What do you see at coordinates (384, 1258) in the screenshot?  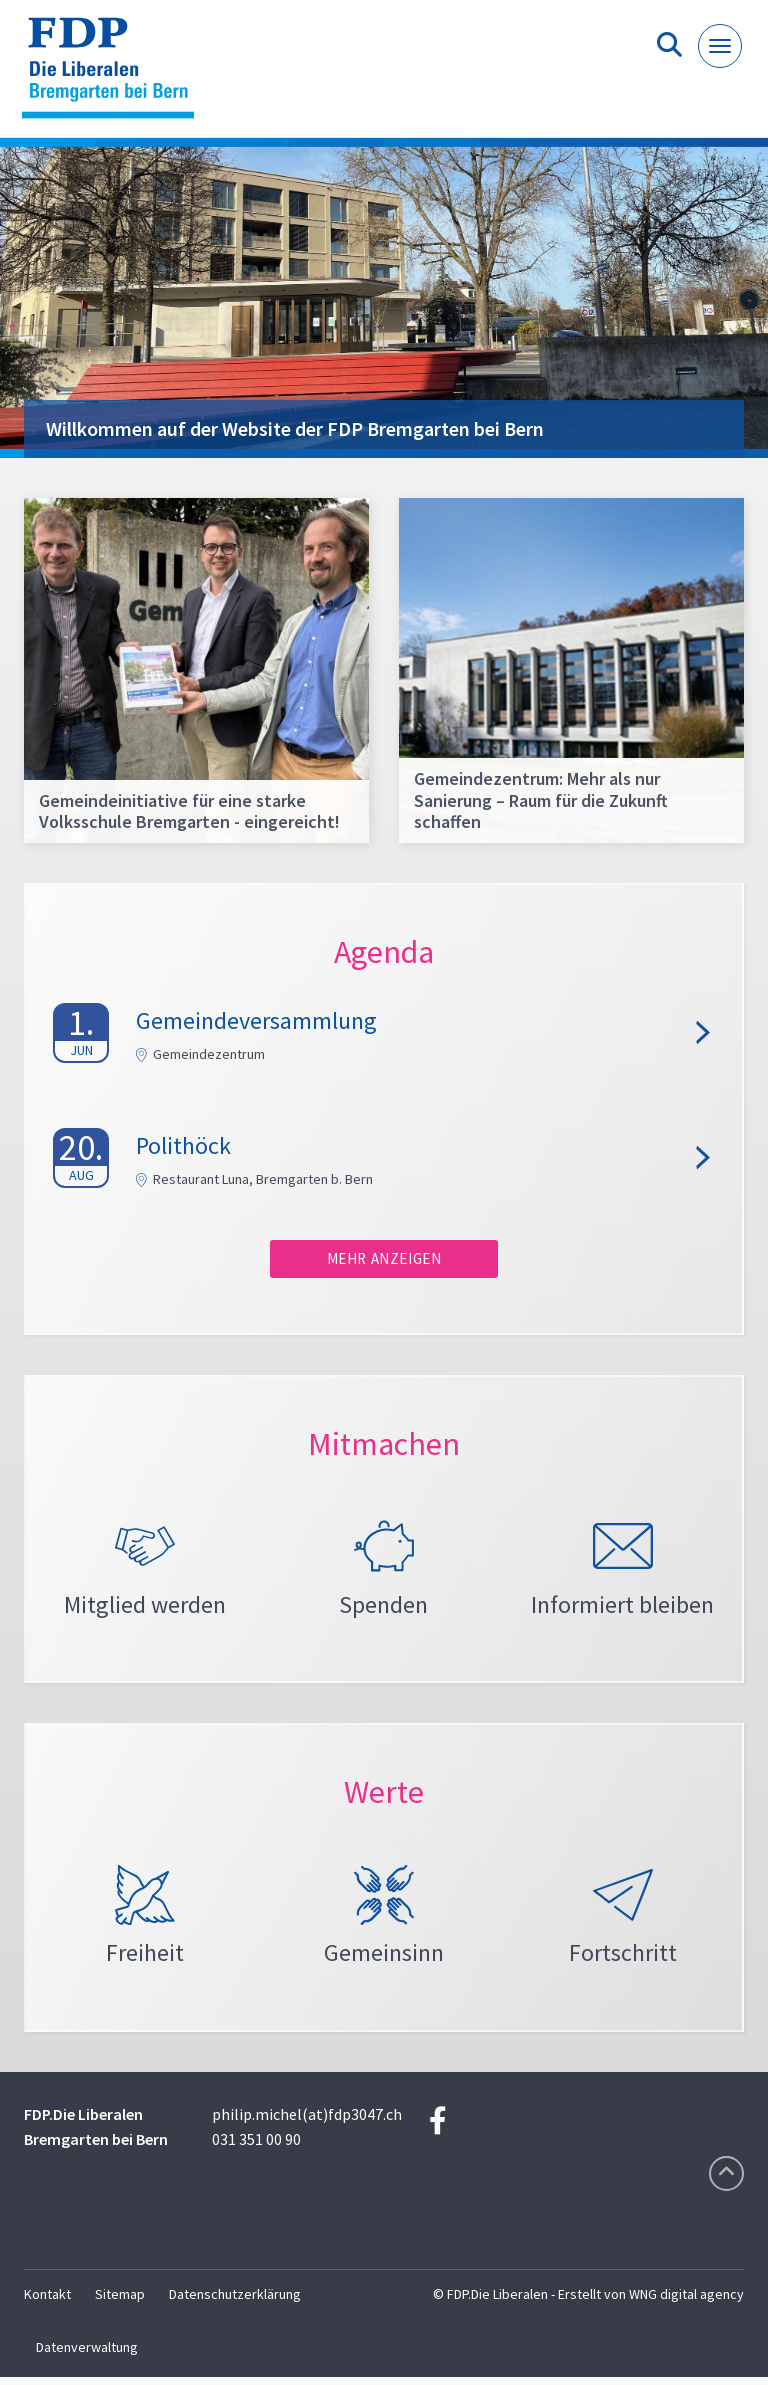 I see `Mehr anzeigen` at bounding box center [384, 1258].